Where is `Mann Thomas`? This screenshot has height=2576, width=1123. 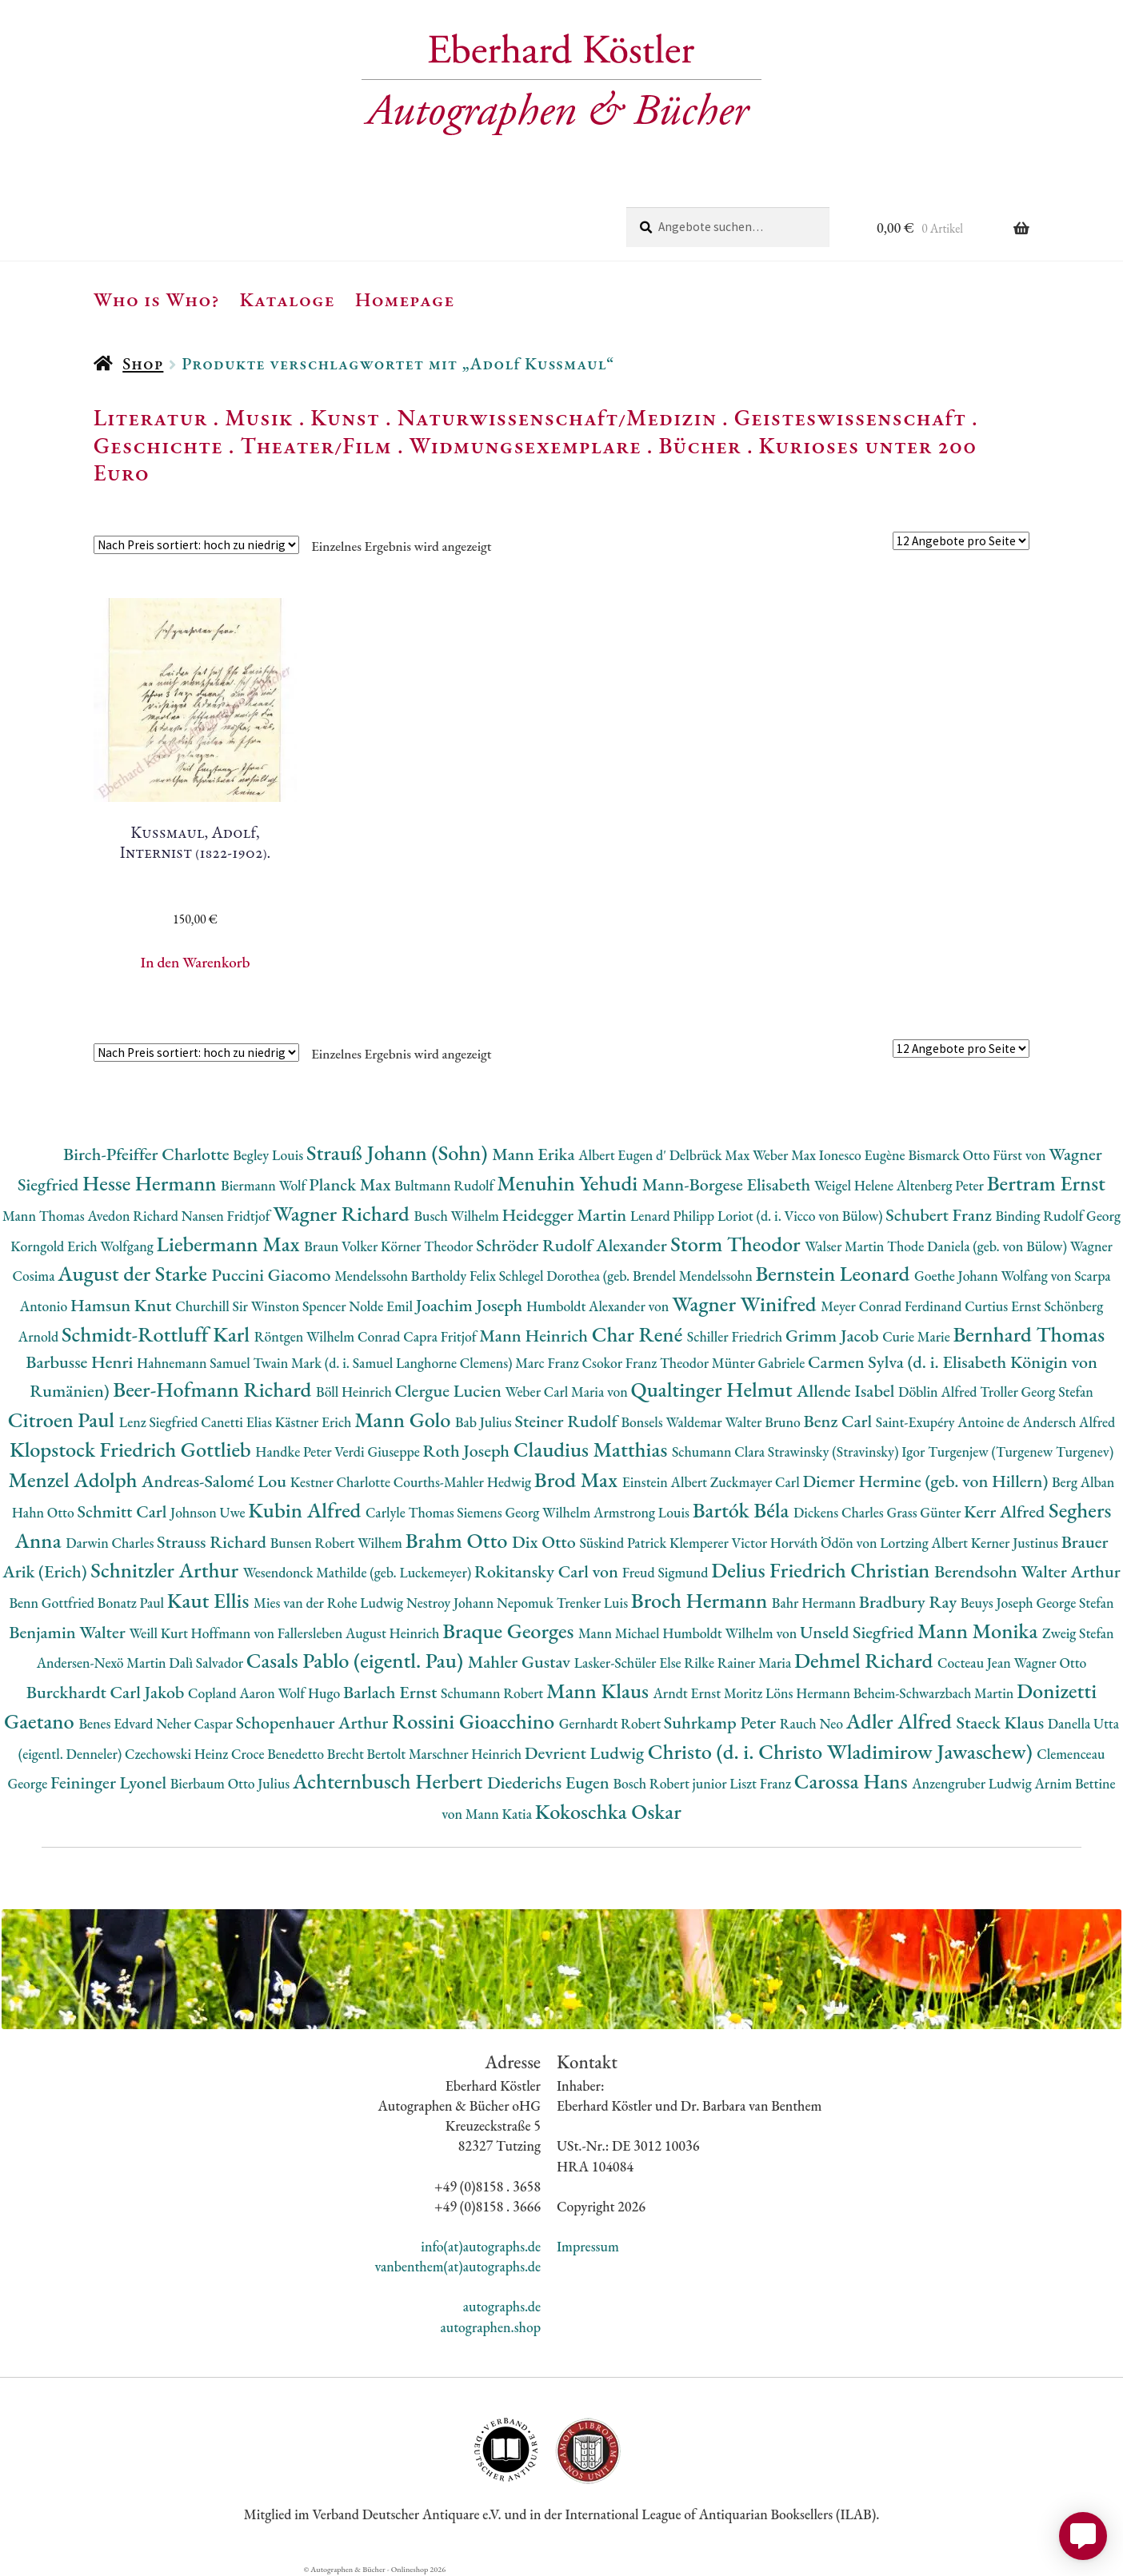 Mann Thomas is located at coordinates (45, 1215).